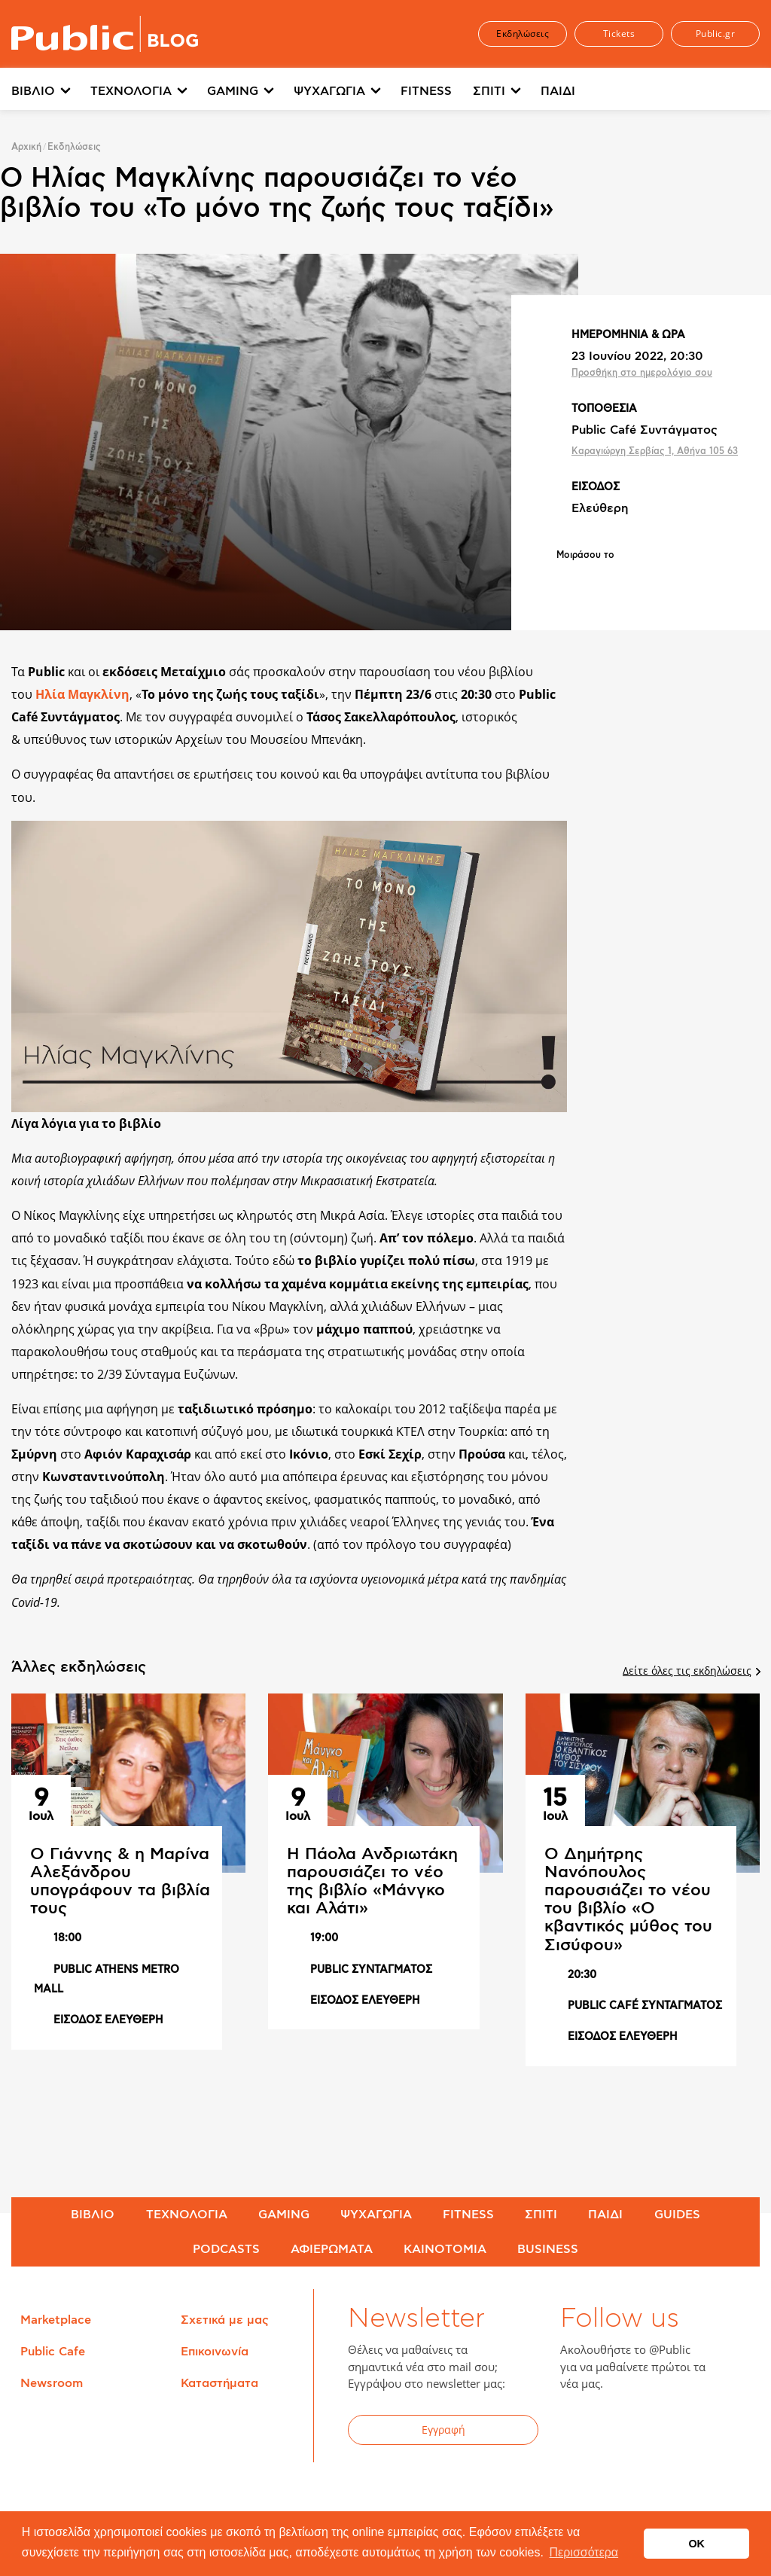 The height and width of the screenshot is (2576, 771). I want to click on ΑΦΙΕΡΩΜΑΤΑ, so click(332, 2249).